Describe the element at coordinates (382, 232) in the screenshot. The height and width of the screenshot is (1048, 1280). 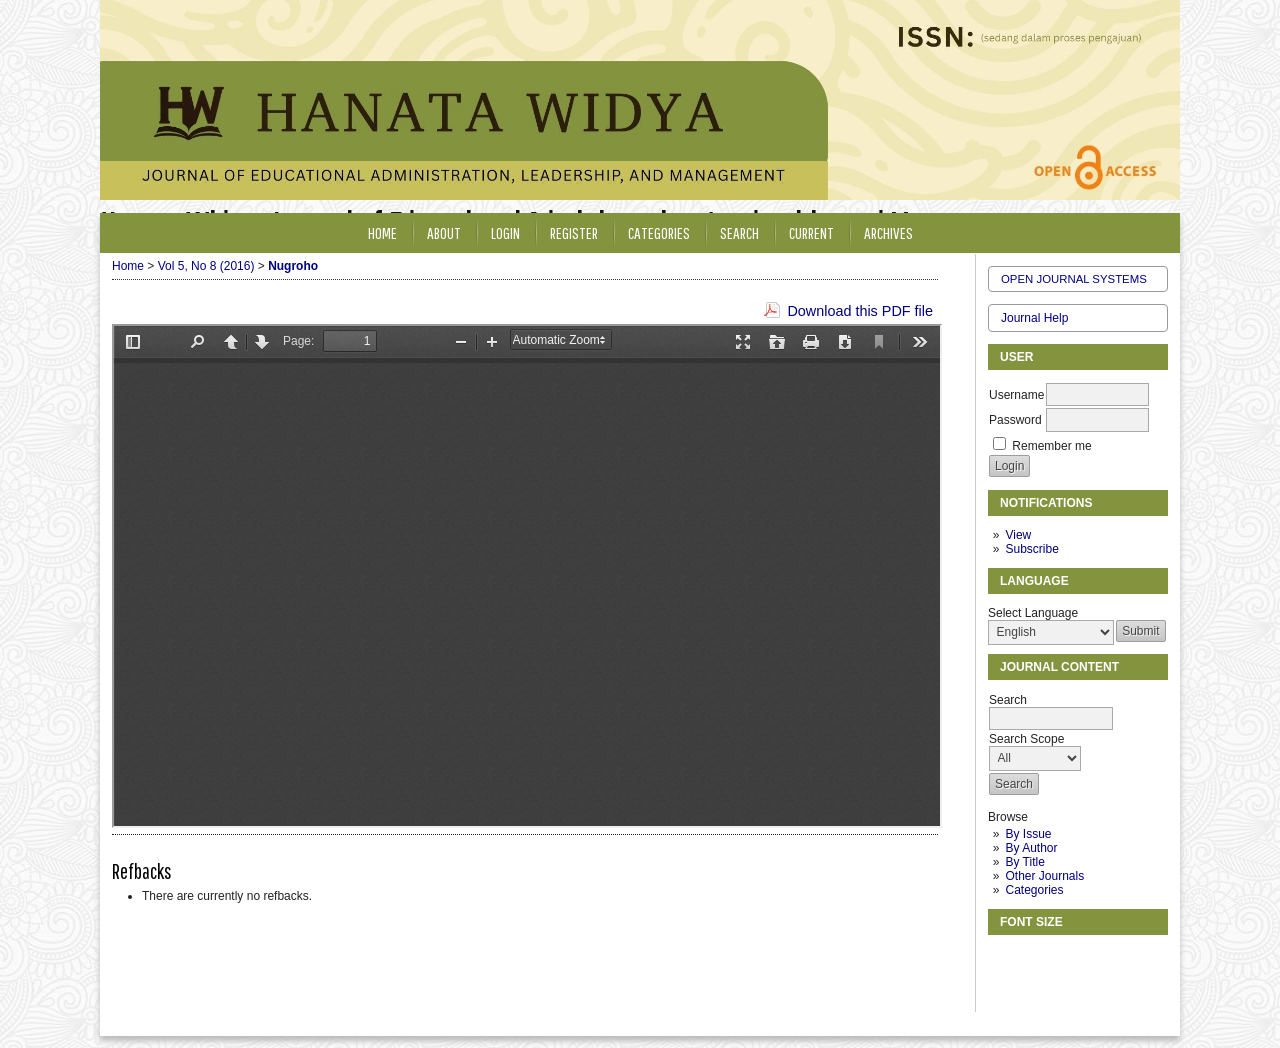
I see `Home` at that location.